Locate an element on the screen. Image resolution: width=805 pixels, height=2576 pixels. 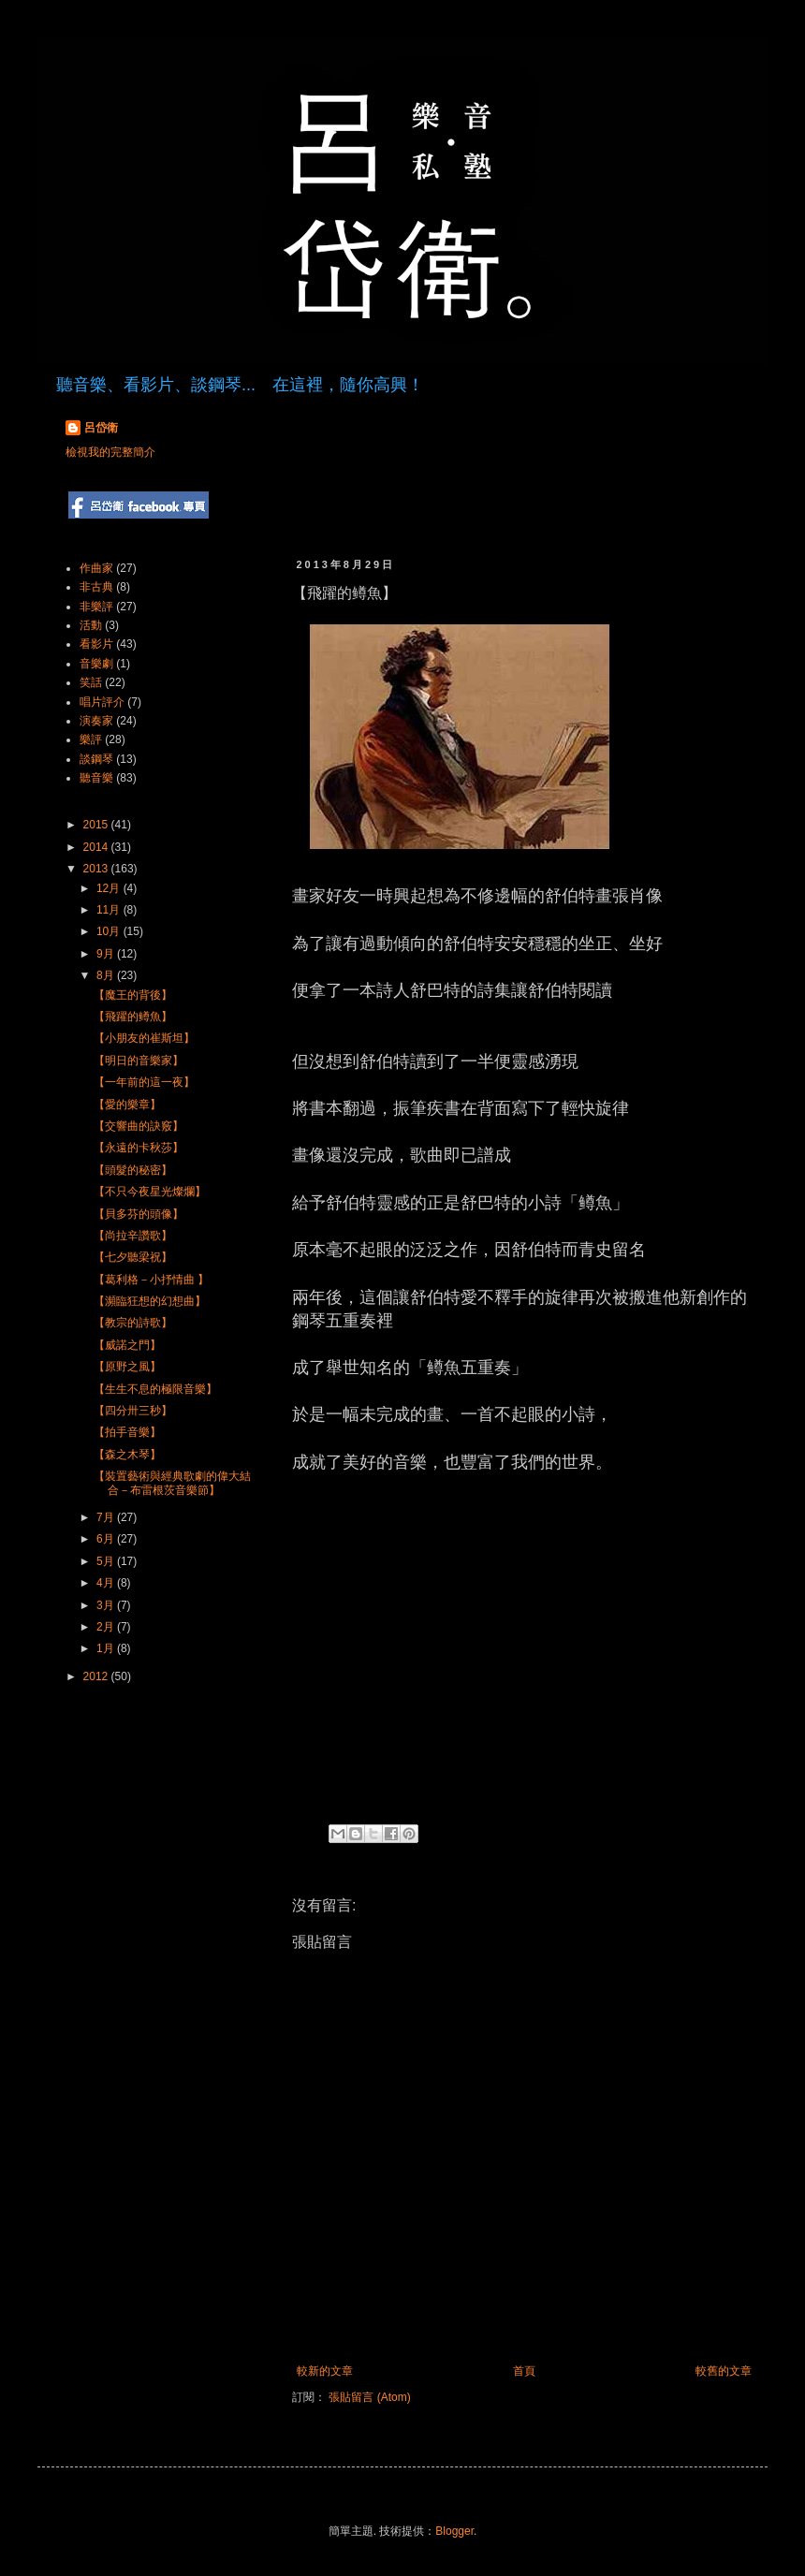
活動 is located at coordinates (91, 625).